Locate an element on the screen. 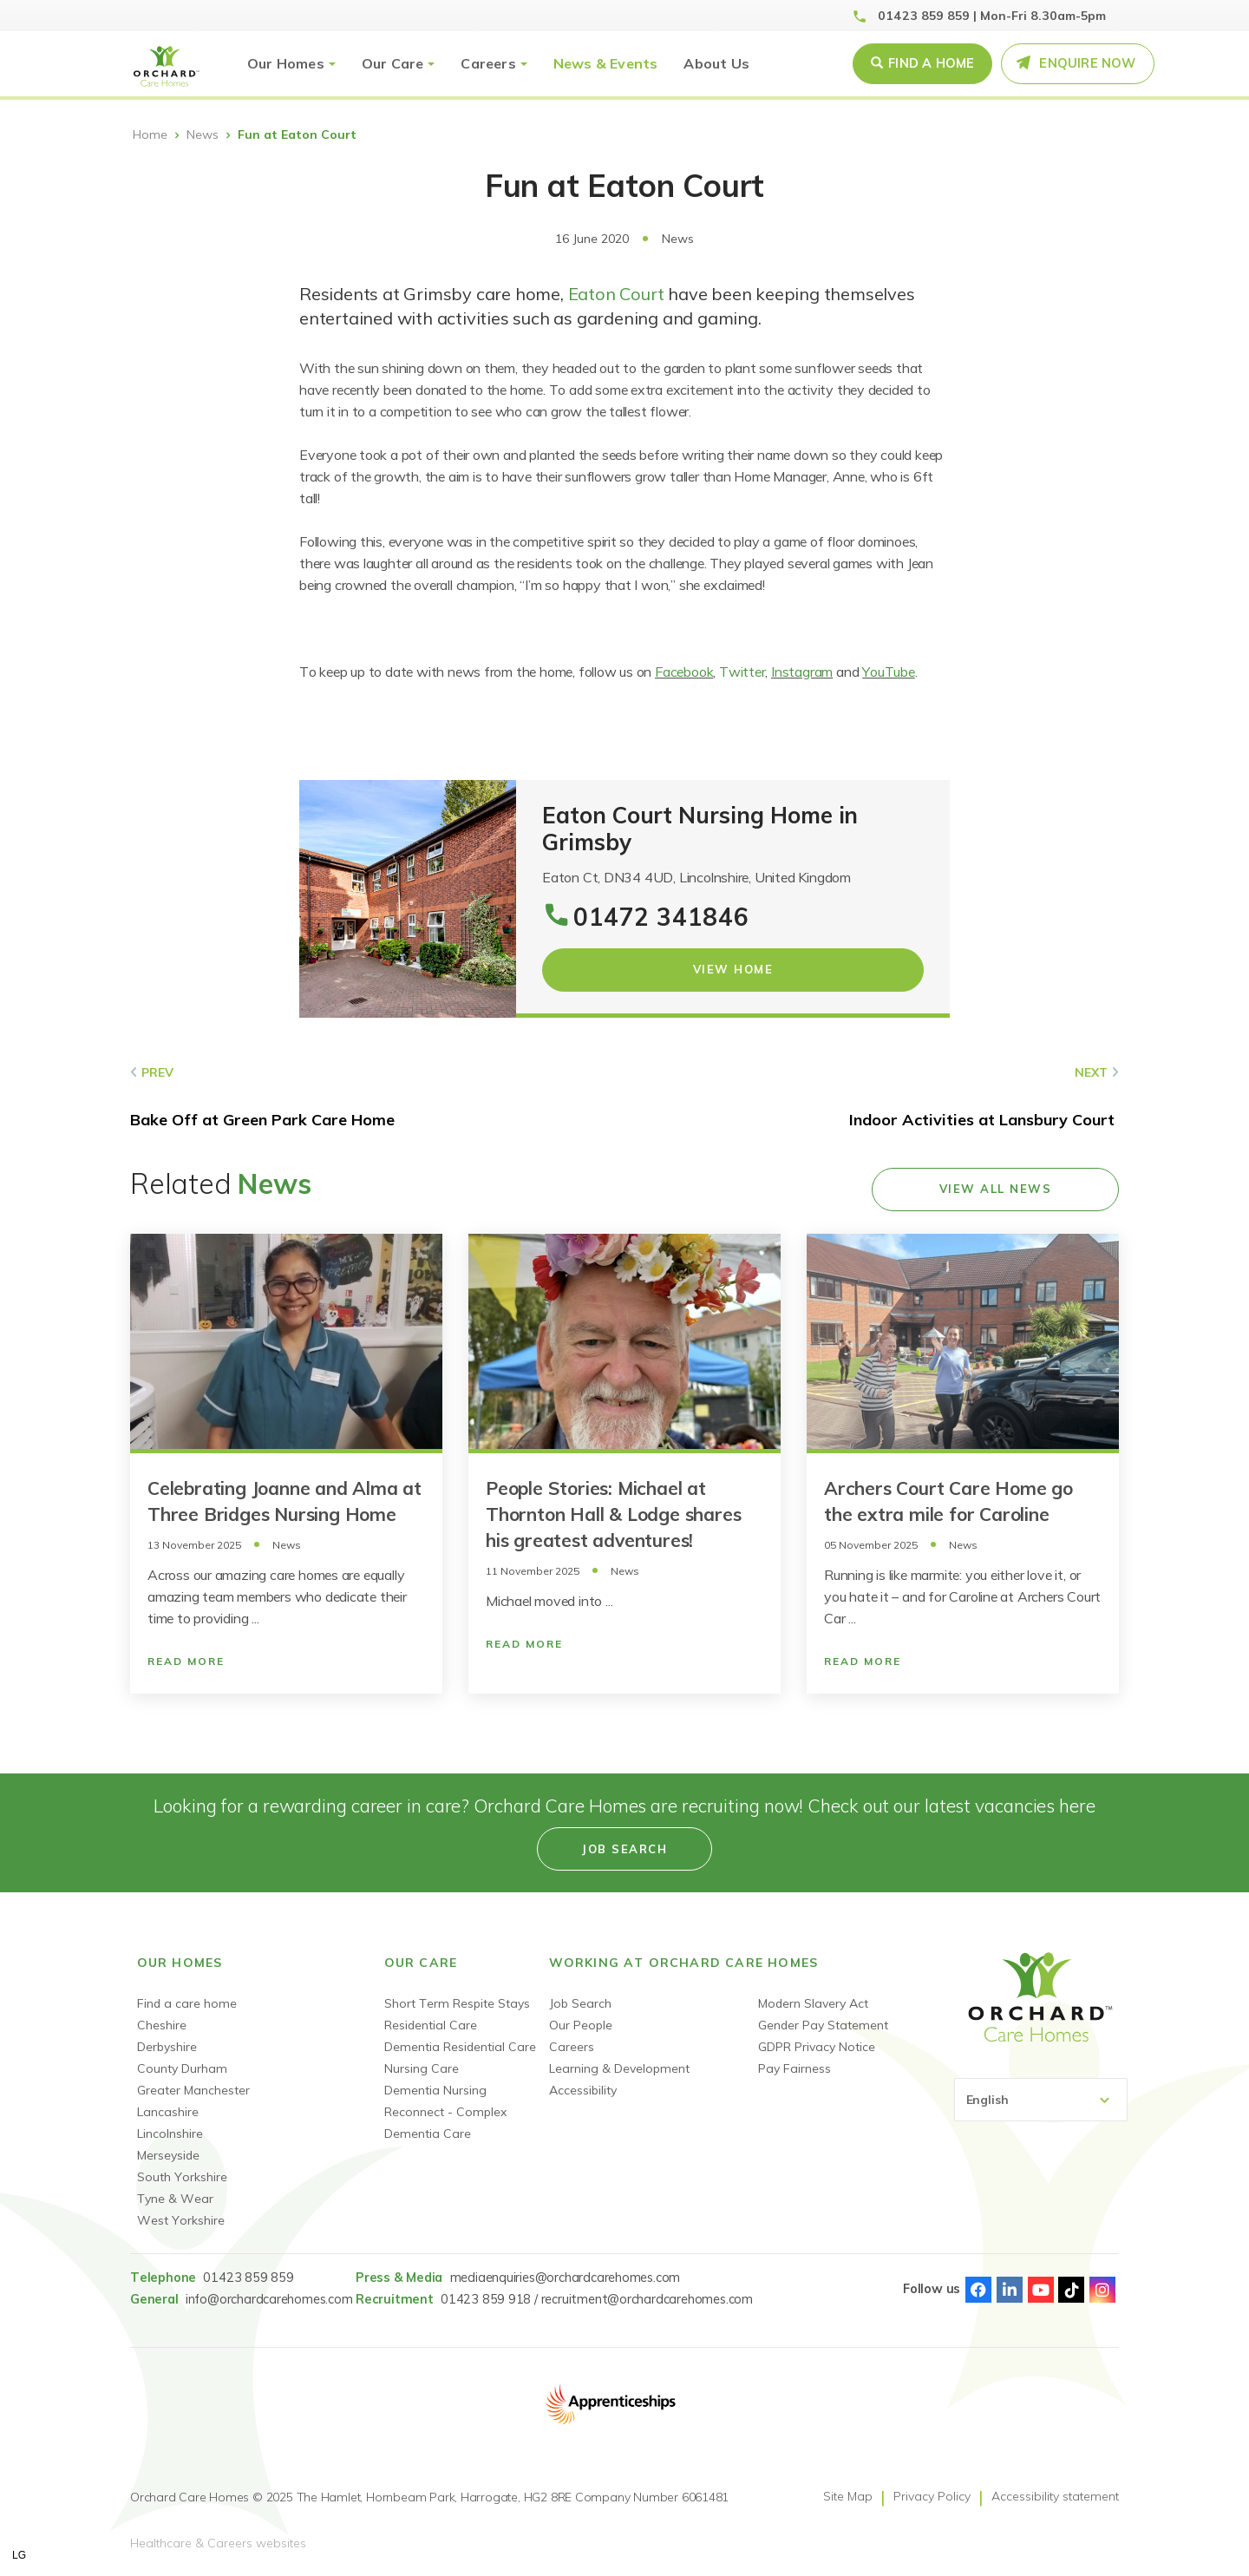 The height and width of the screenshot is (2576, 1249). 01423 859 859 | Mon-Fri 8.30am-5pm is located at coordinates (992, 15).